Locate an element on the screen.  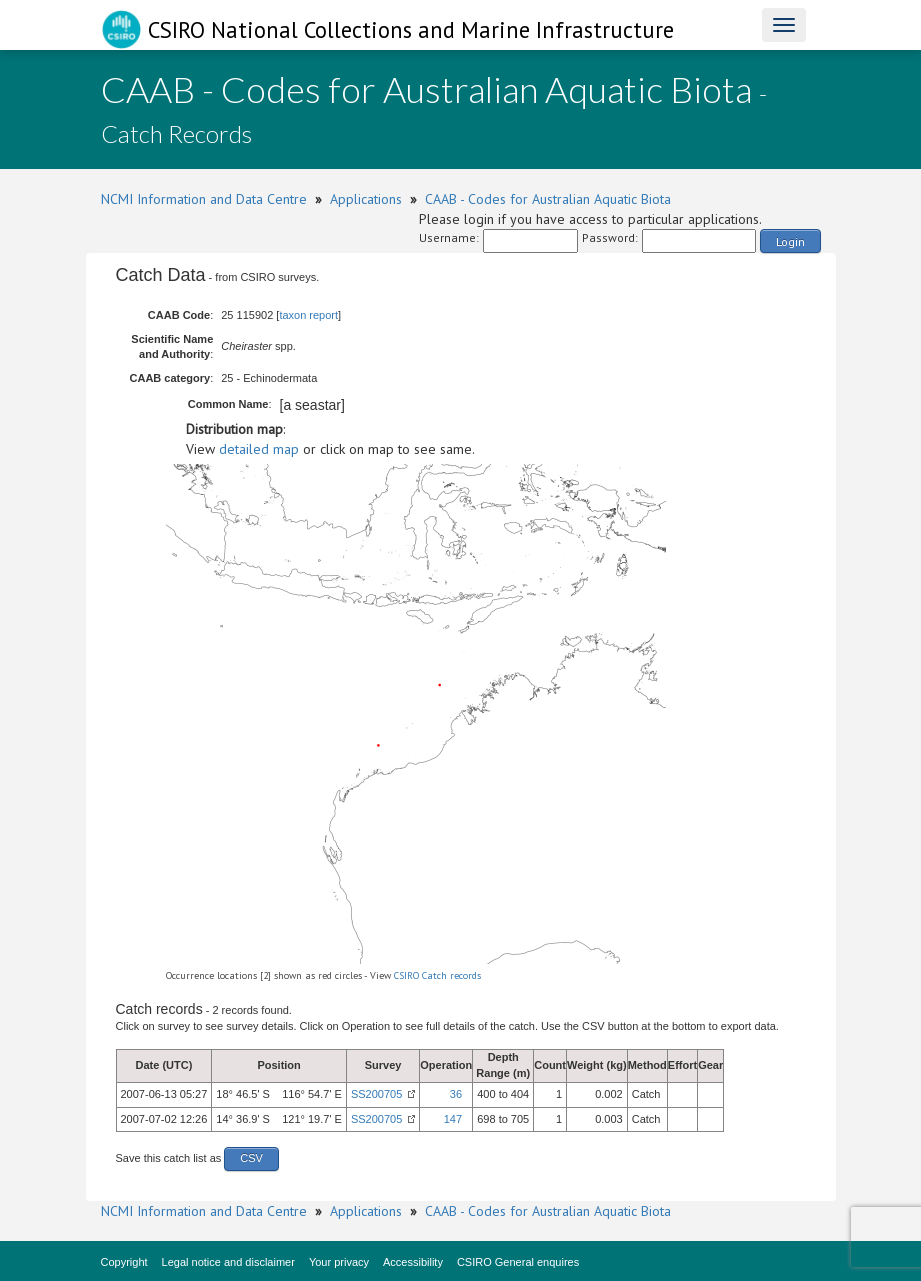
Login is located at coordinates (790, 241).